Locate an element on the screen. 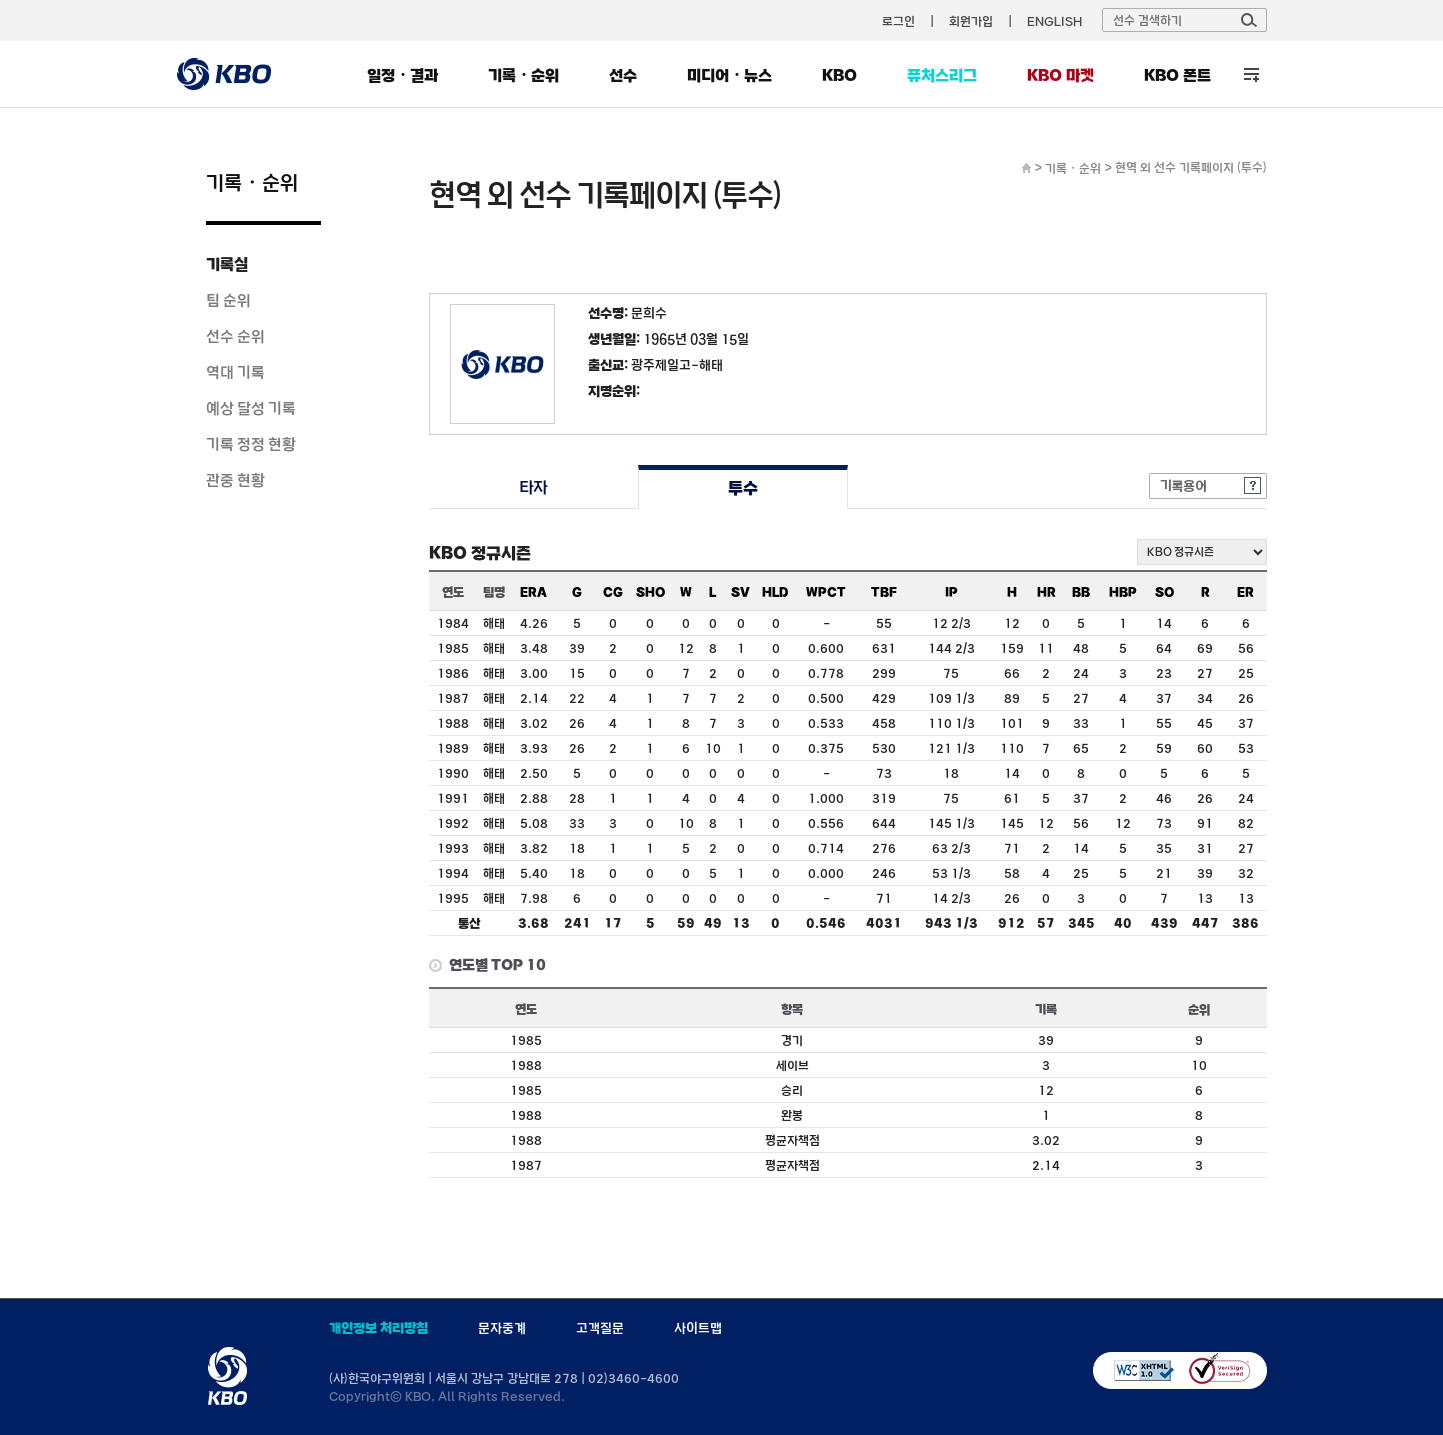 Image resolution: width=1443 pixels, height=1435 pixels. 역대 기록 is located at coordinates (235, 372).